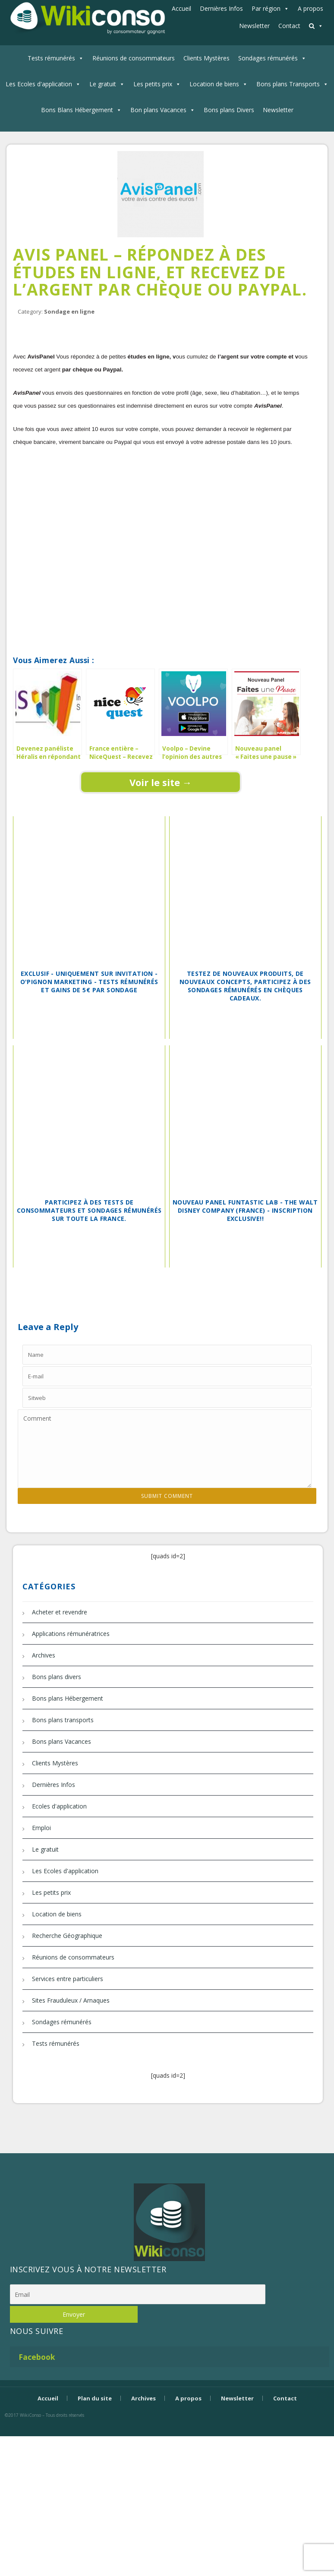  I want to click on Par région, so click(266, 8).